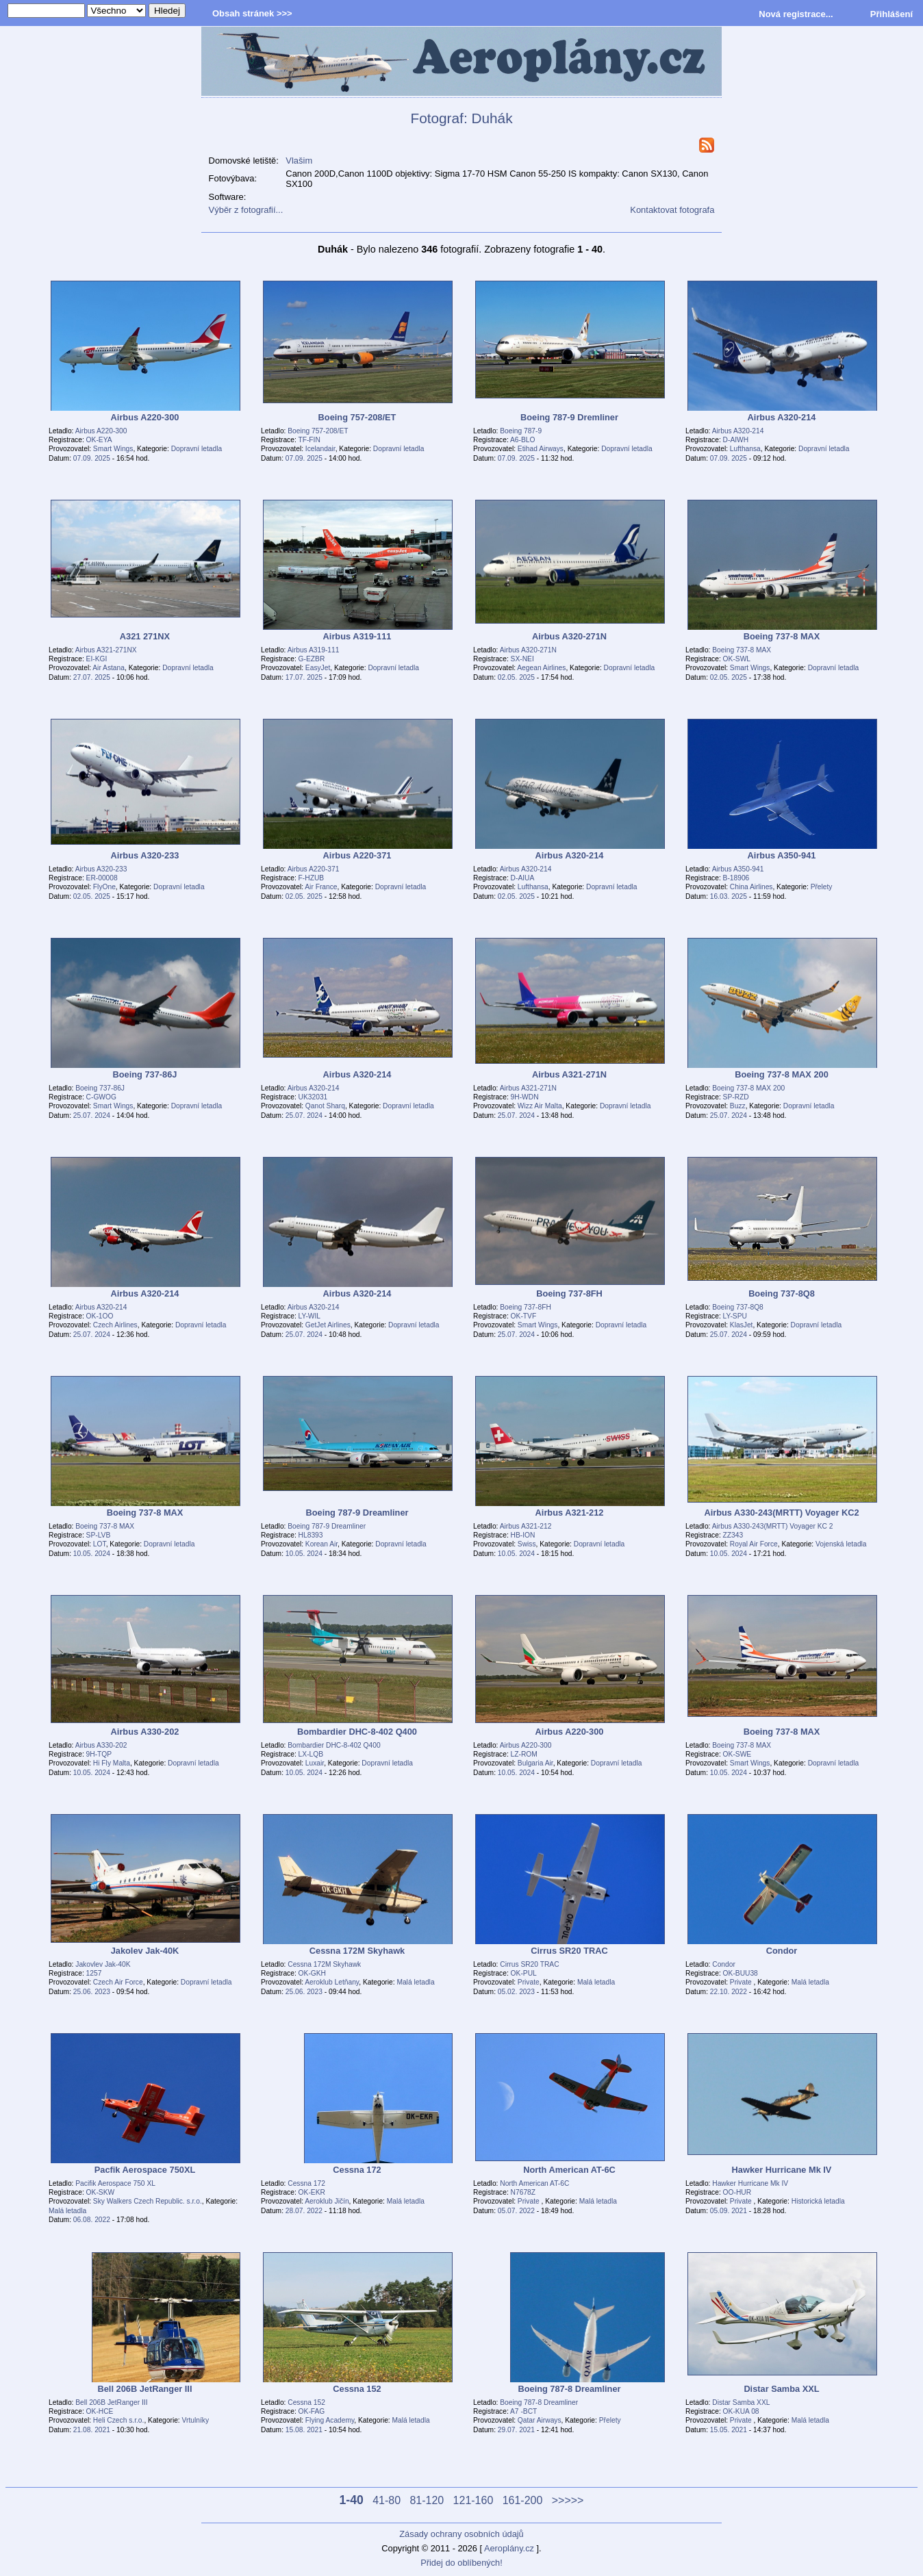 The width and height of the screenshot is (923, 2576). What do you see at coordinates (100, 2411) in the screenshot?
I see `OK-HCE` at bounding box center [100, 2411].